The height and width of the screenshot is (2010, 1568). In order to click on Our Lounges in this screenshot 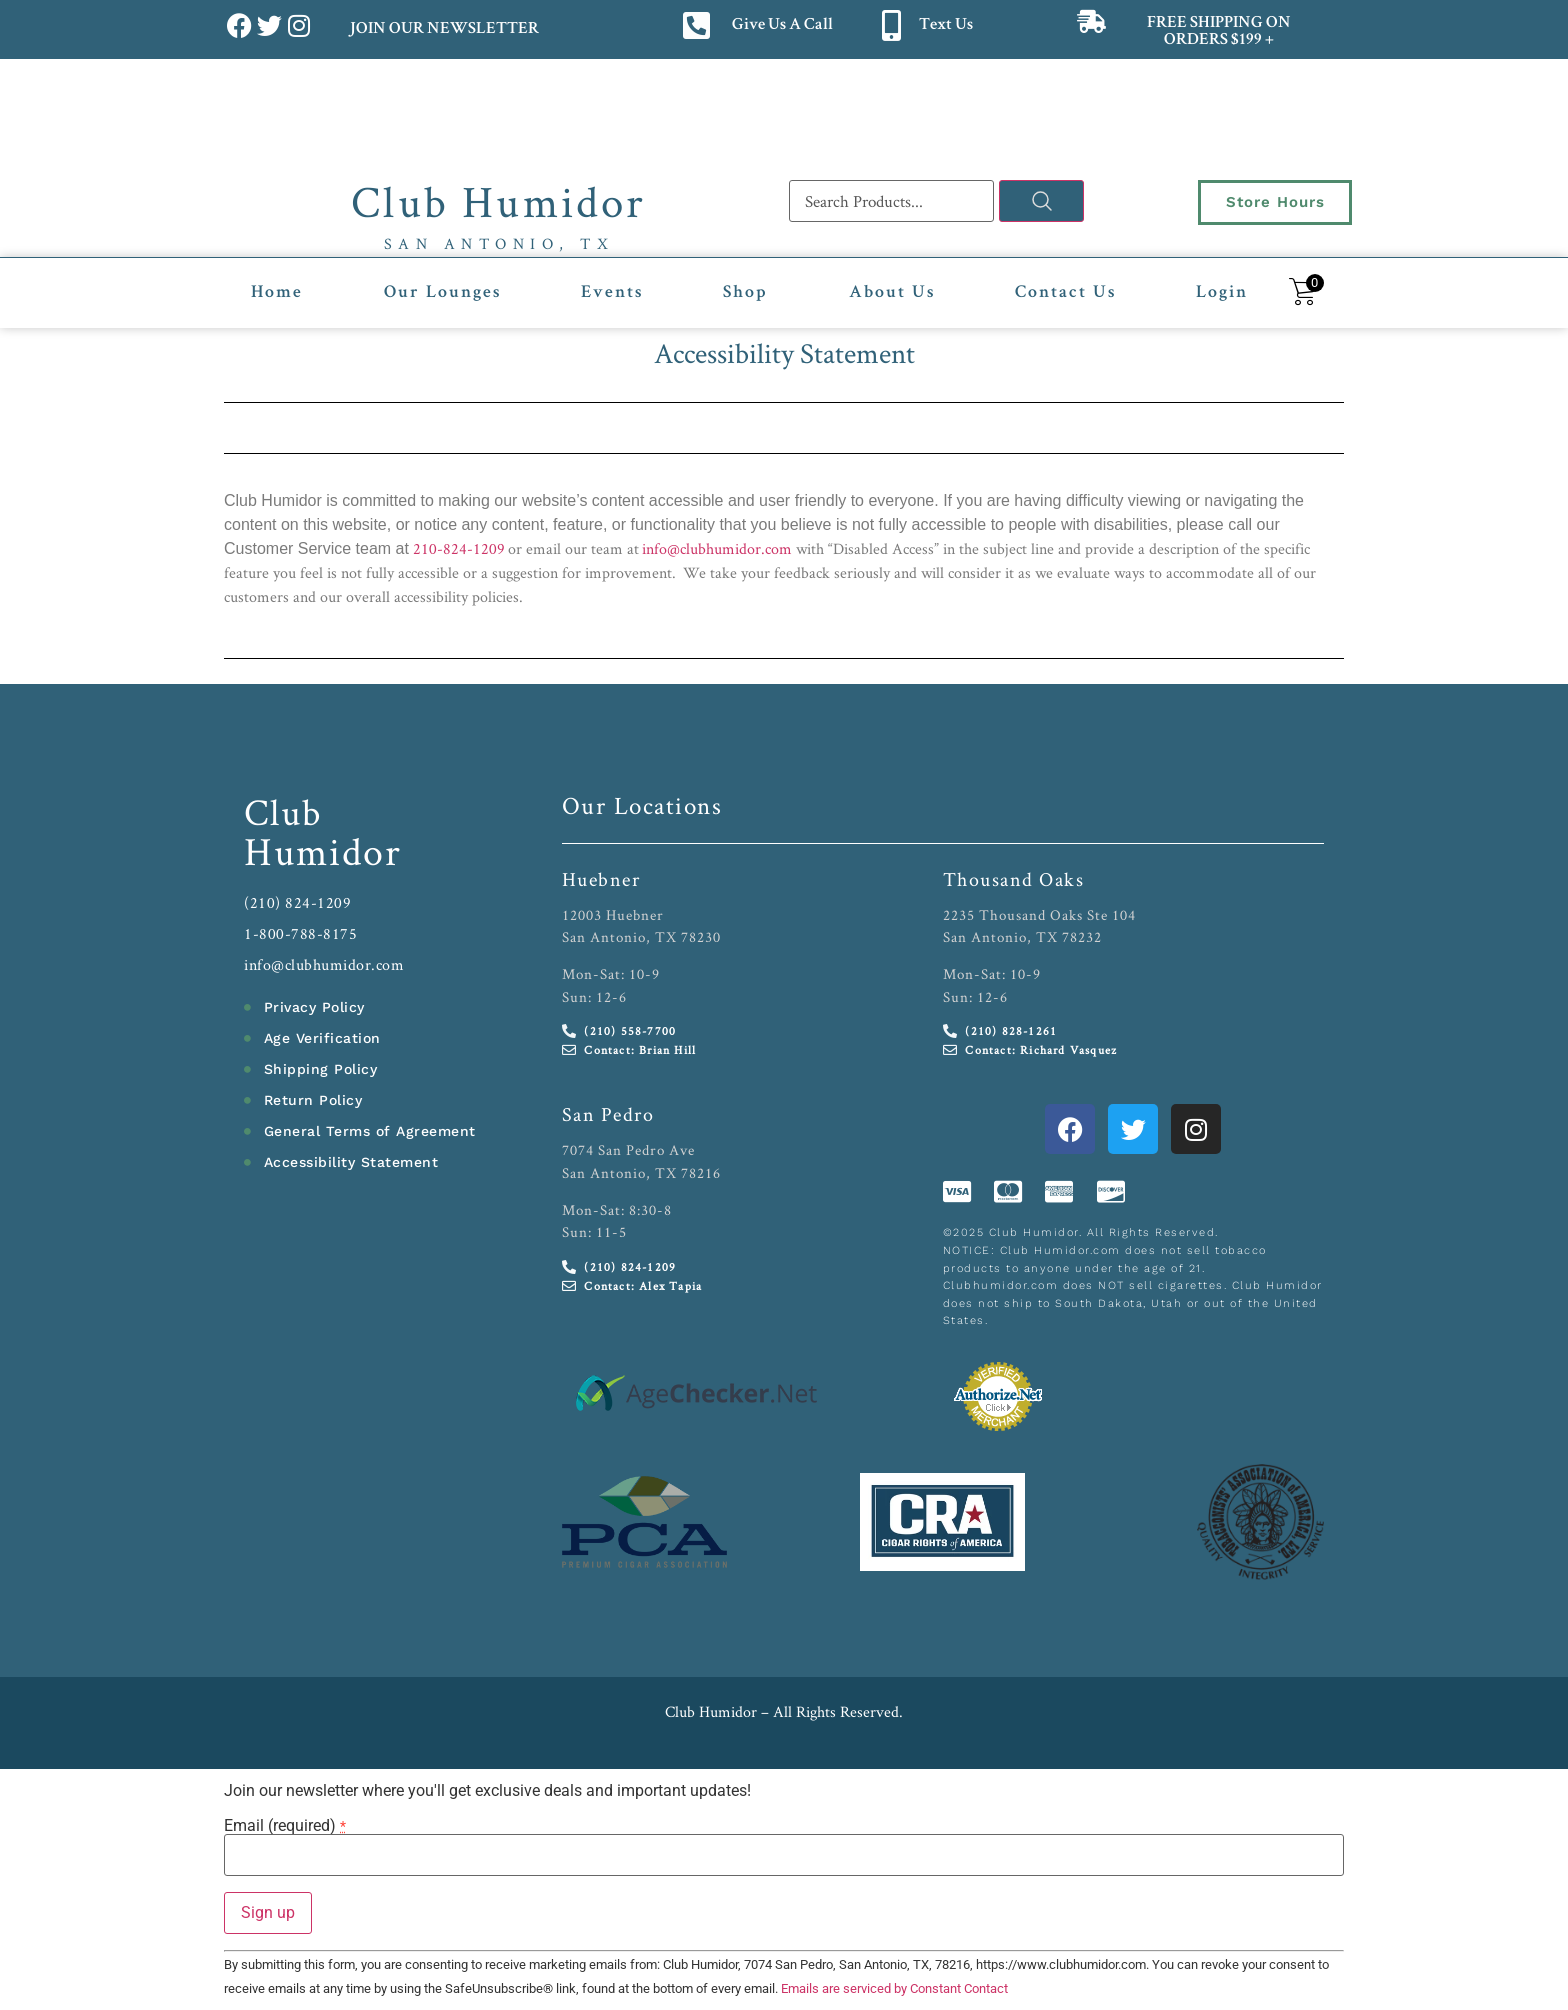, I will do `click(442, 293)`.